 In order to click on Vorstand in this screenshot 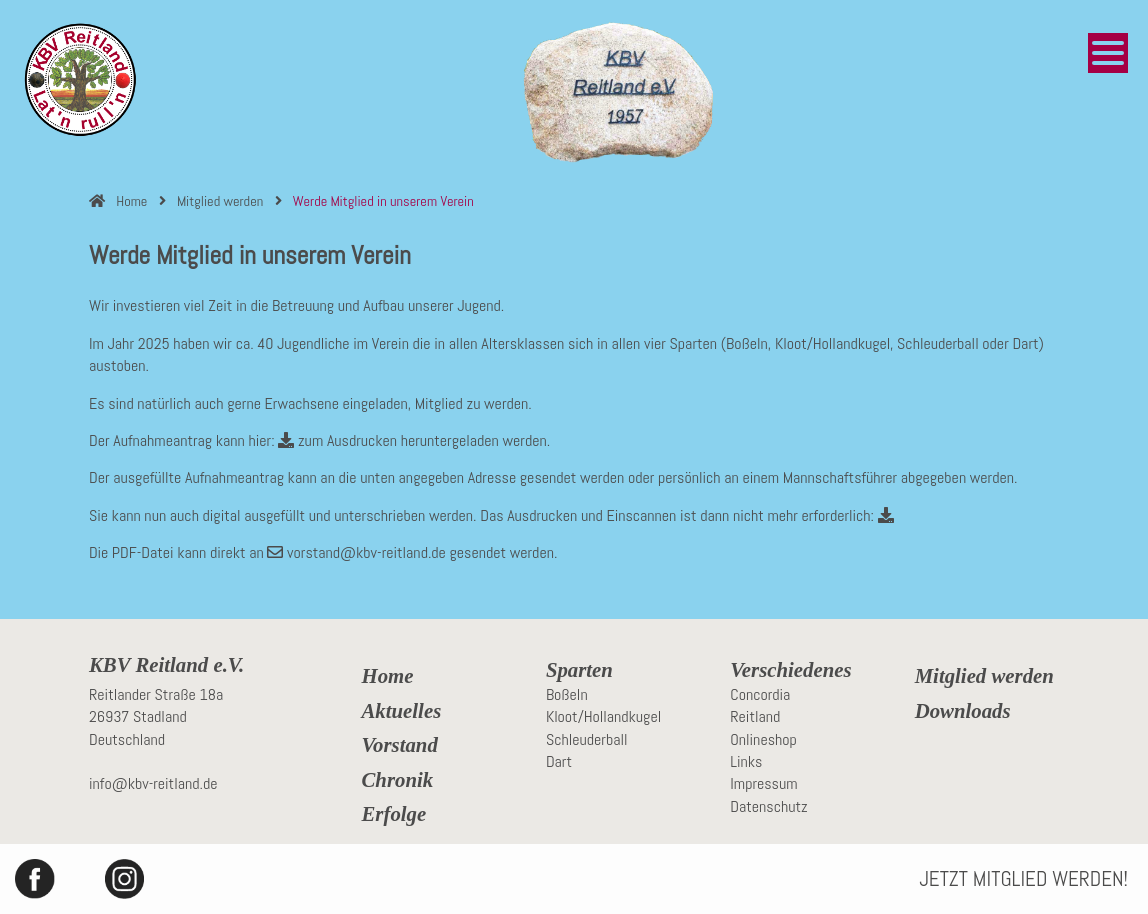, I will do `click(400, 745)`.